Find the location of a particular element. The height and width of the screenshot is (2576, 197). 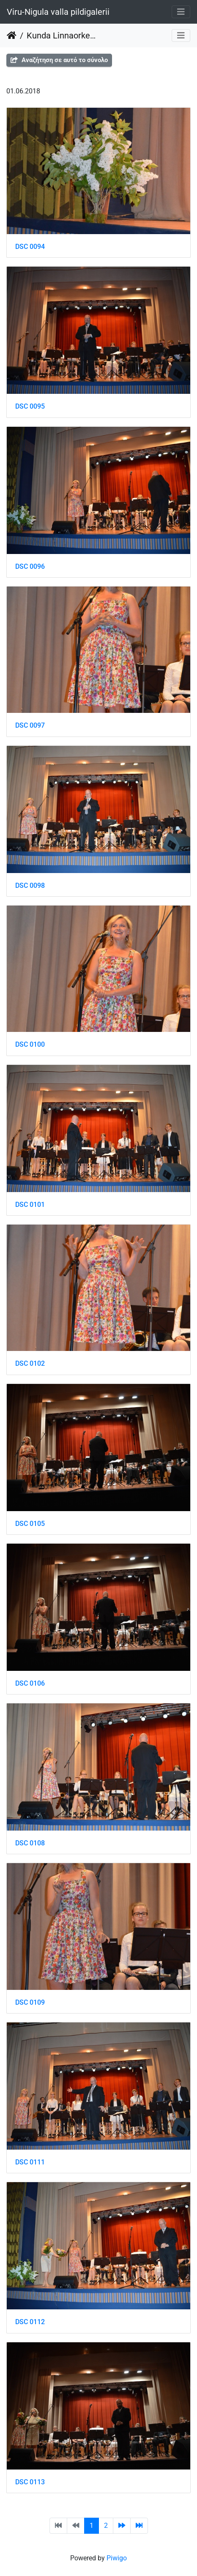

DSC 0111 is located at coordinates (30, 2162).